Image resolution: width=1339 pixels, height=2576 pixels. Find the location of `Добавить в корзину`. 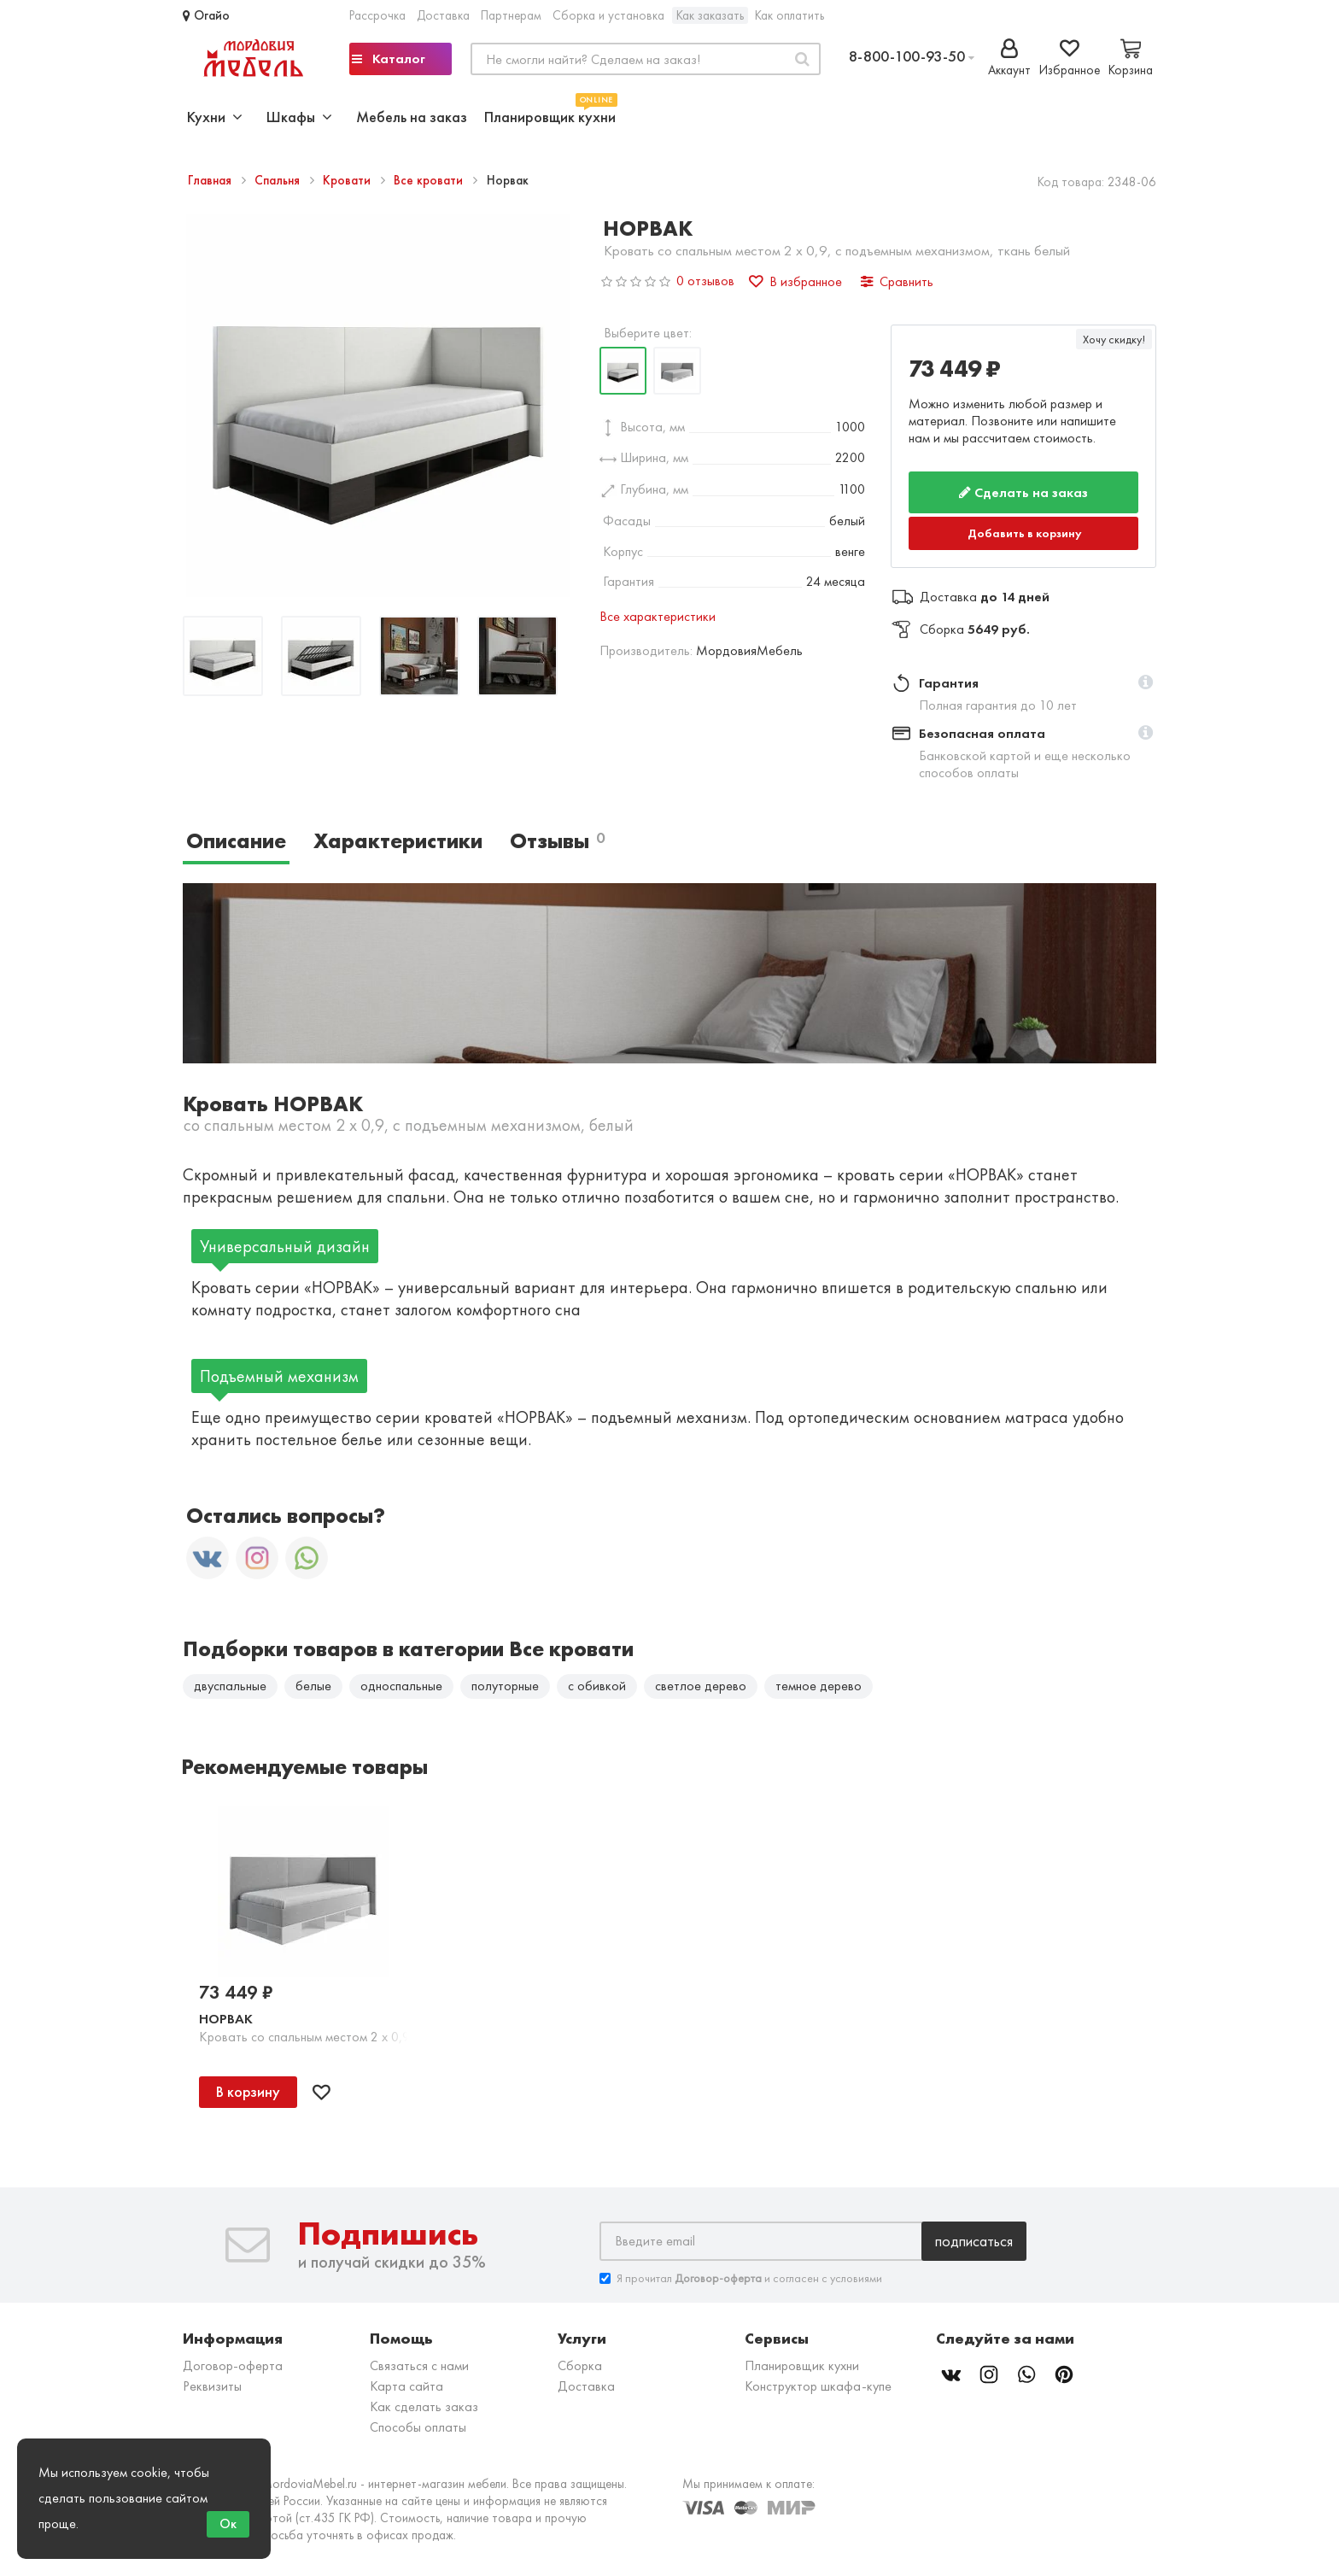

Добавить в корзину is located at coordinates (1025, 533).